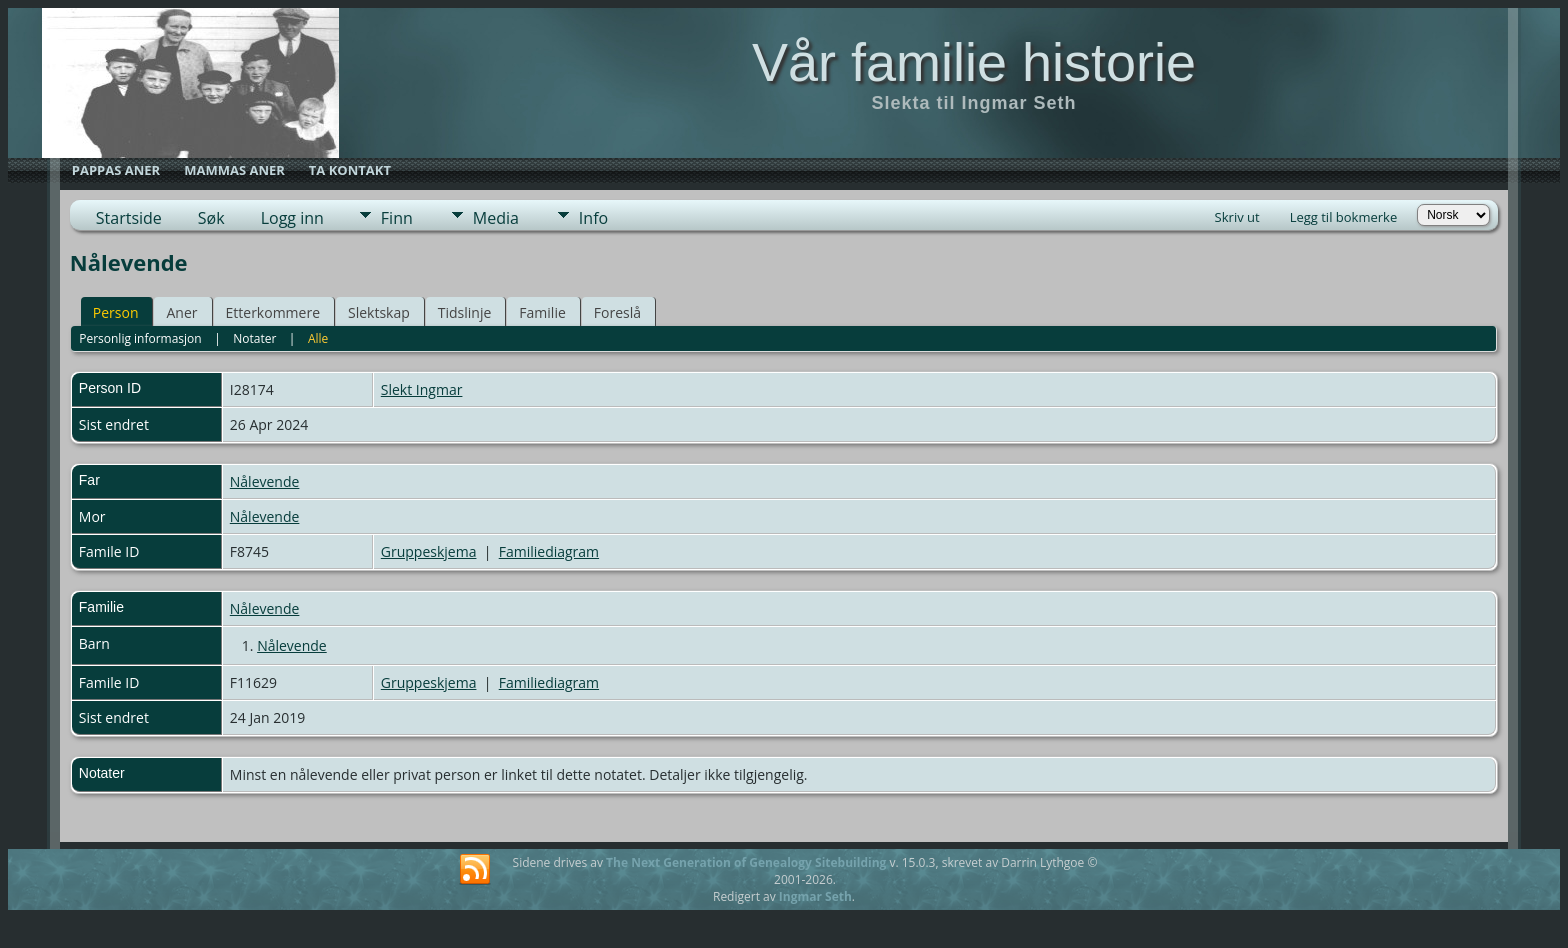 Image resolution: width=1568 pixels, height=948 pixels. What do you see at coordinates (542, 312) in the screenshot?
I see `Familie` at bounding box center [542, 312].